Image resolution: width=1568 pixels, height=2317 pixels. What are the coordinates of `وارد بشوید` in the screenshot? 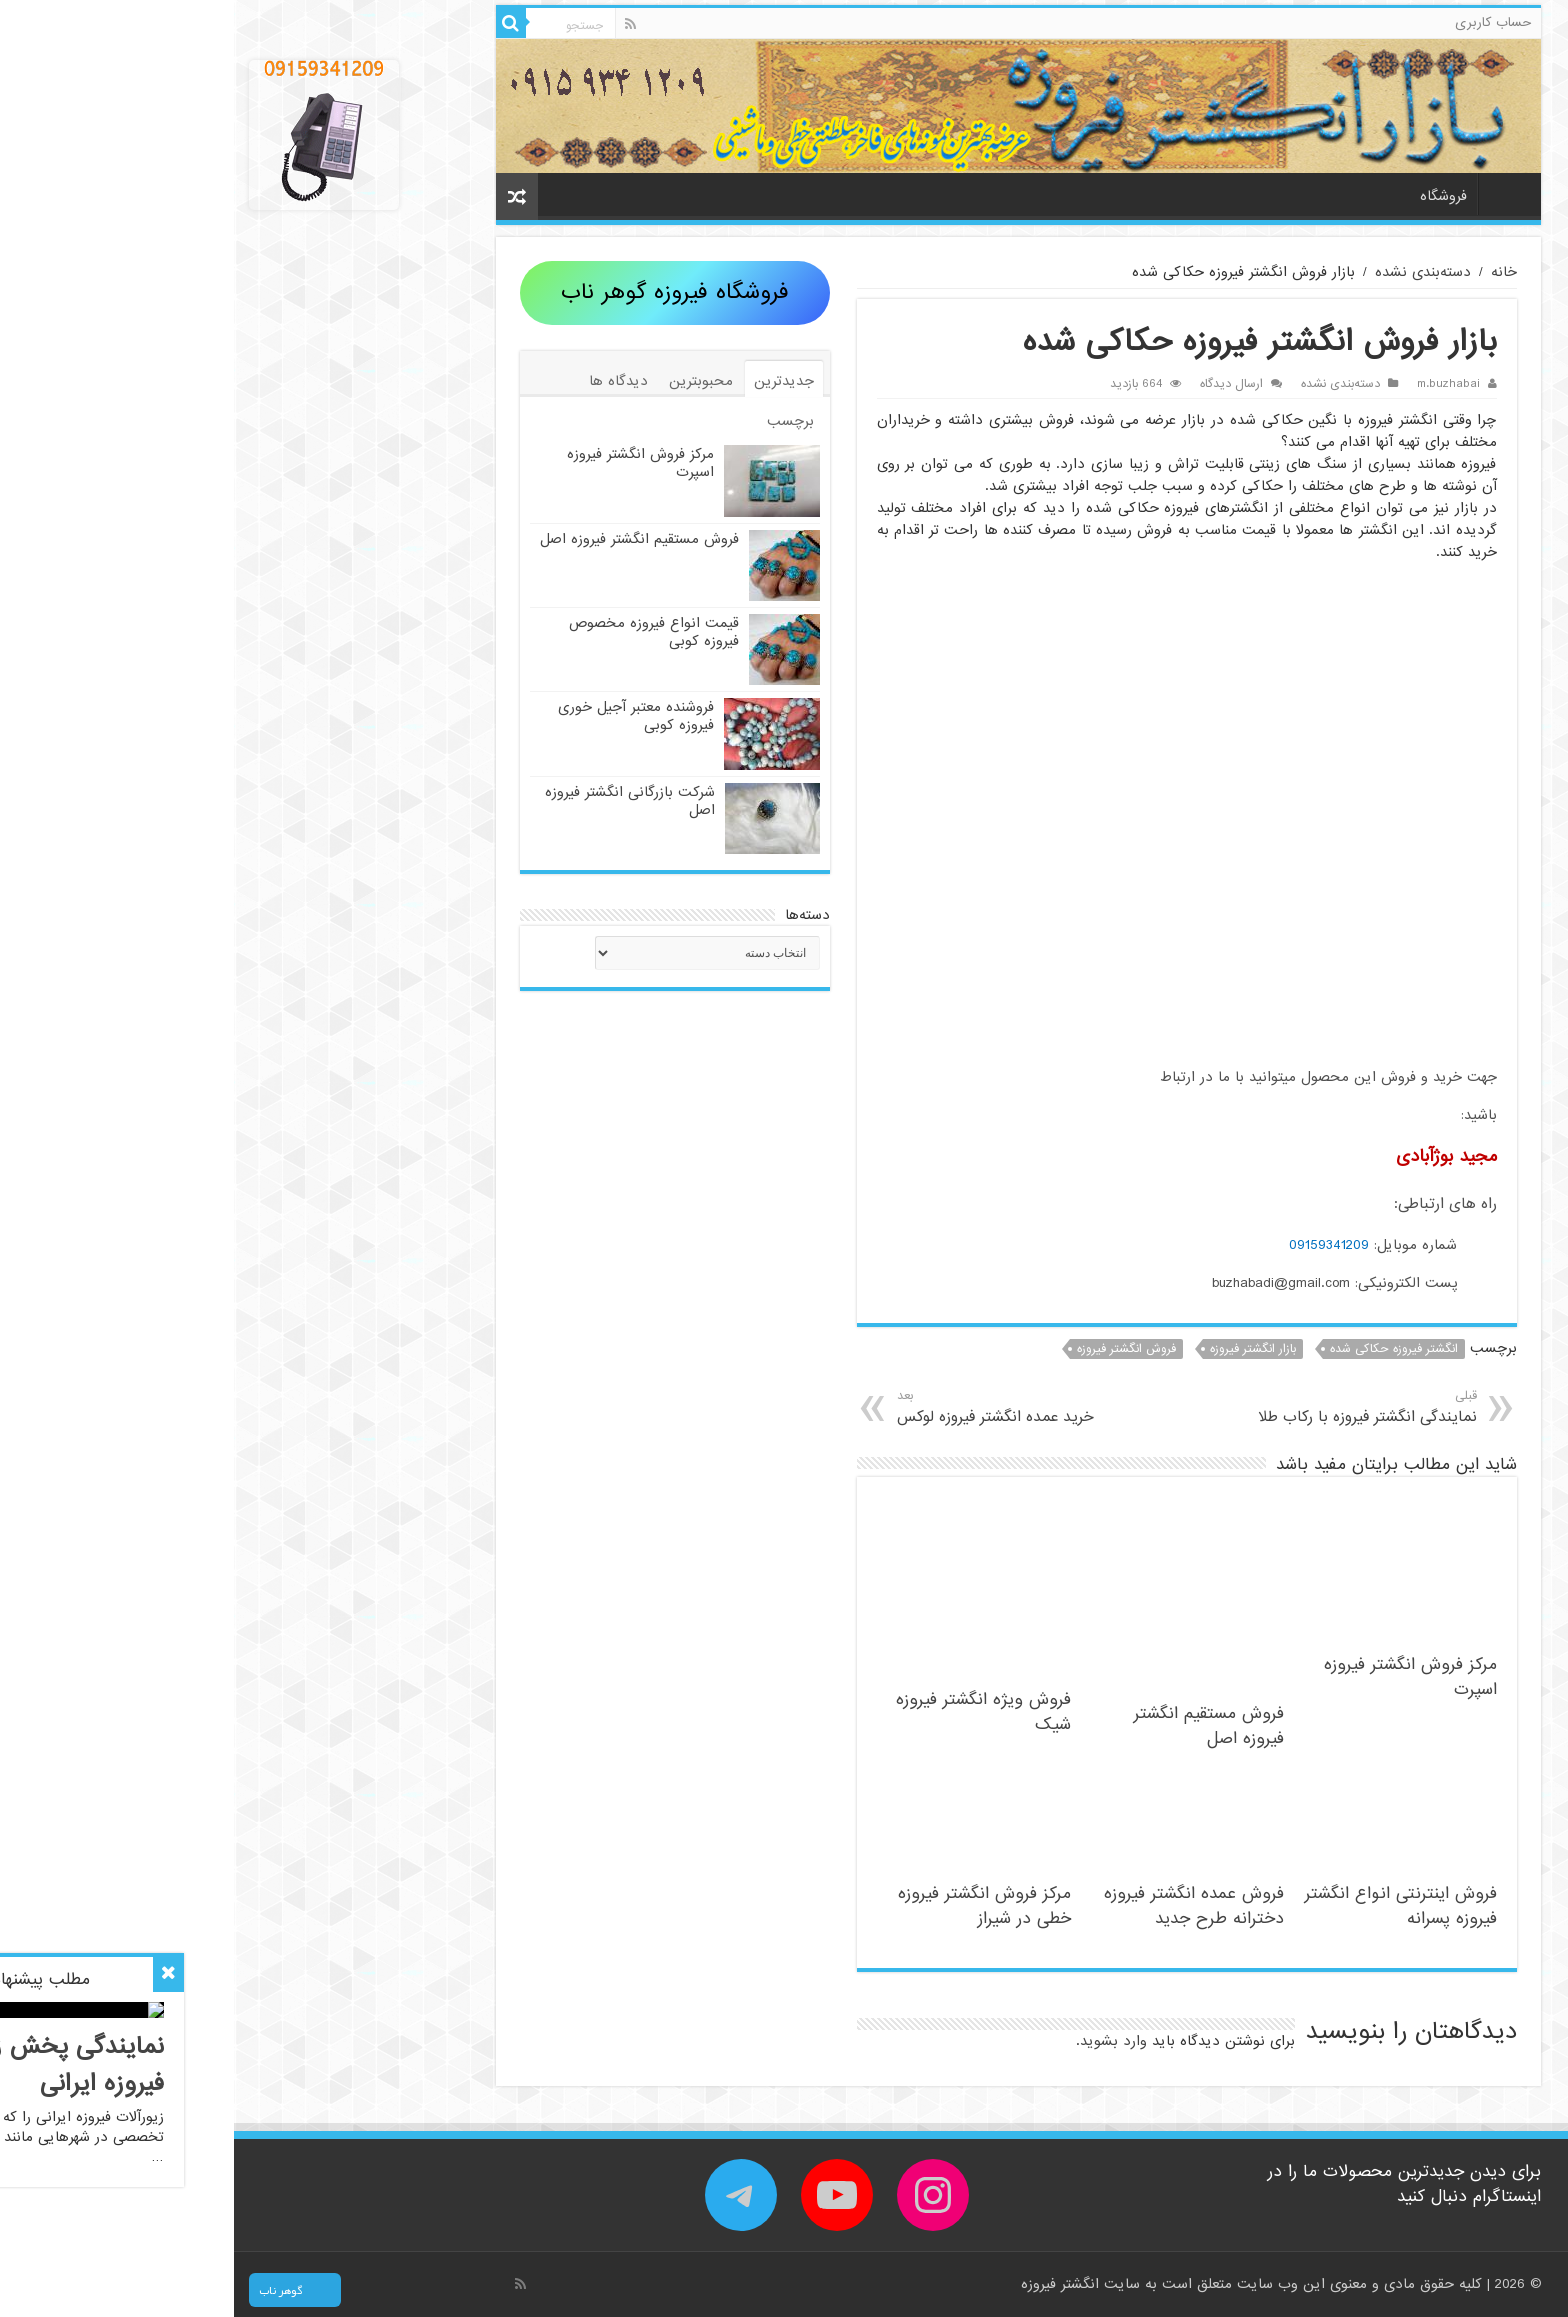 It's located at (879, 2041).